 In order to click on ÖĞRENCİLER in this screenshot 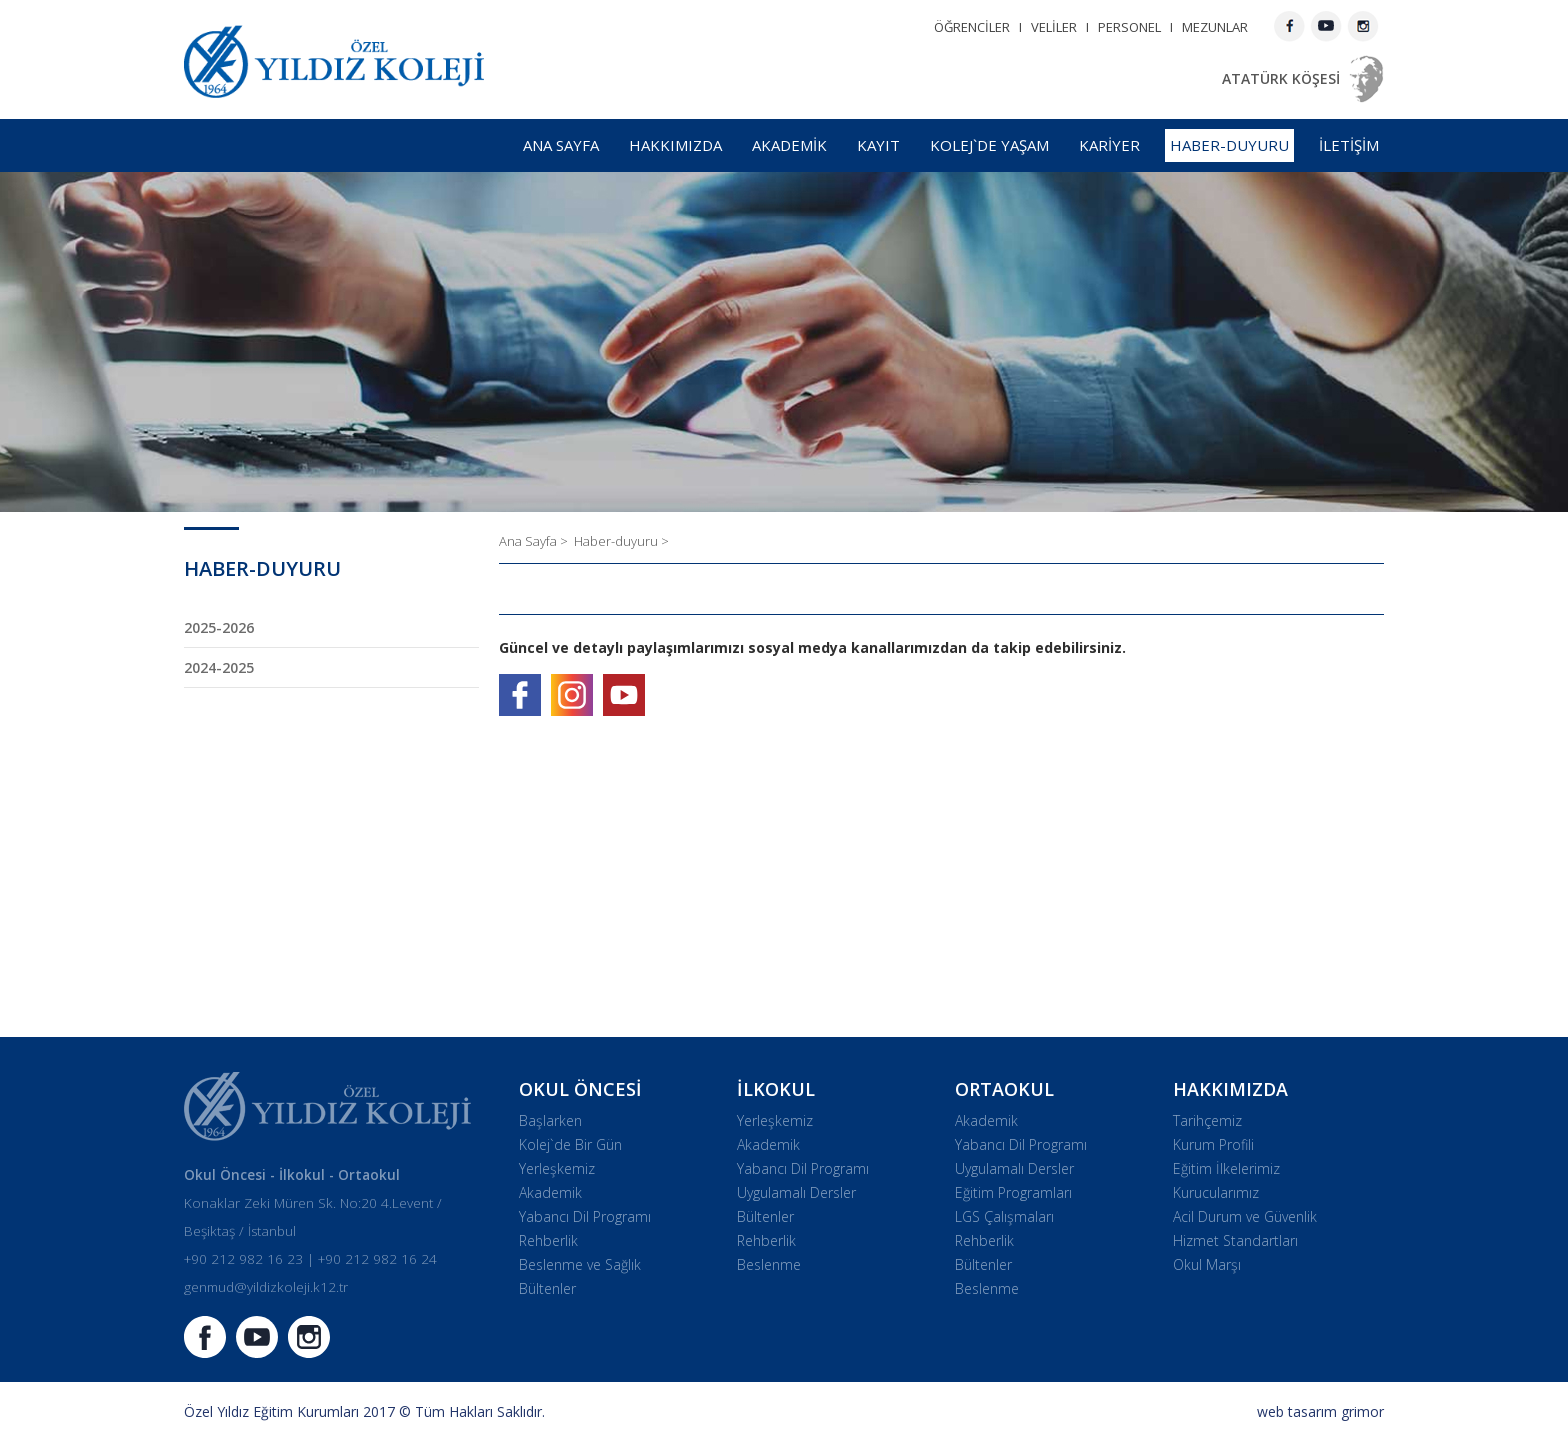, I will do `click(972, 27)`.